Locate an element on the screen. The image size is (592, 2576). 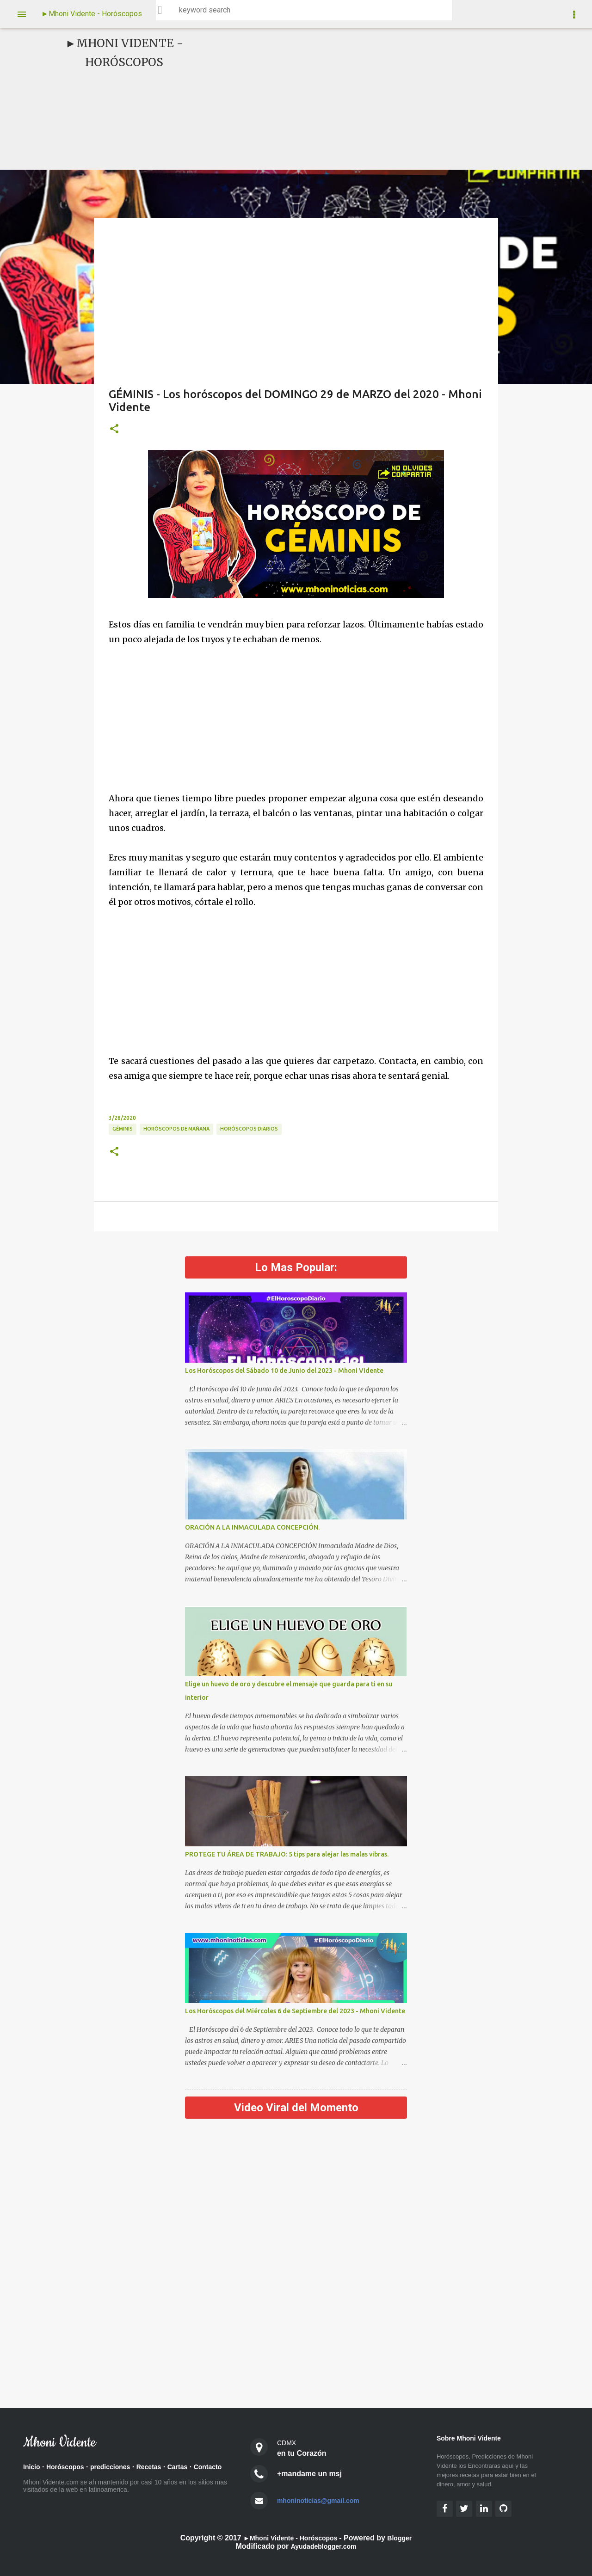
Cartas is located at coordinates (196, 2467).